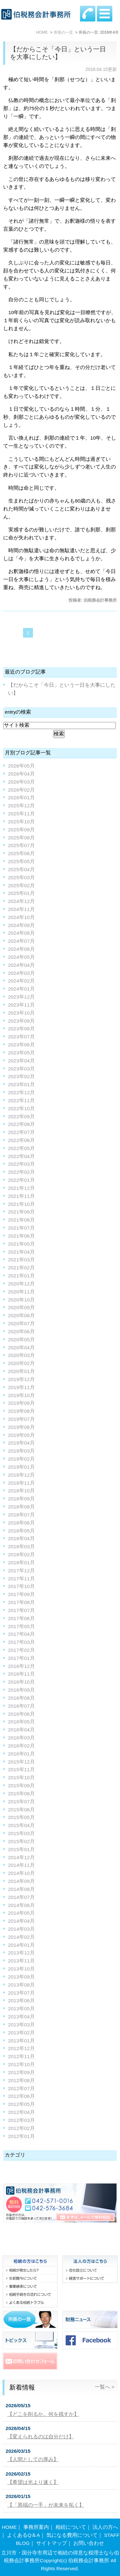 The width and height of the screenshot is (120, 2576). Describe the element at coordinates (21, 1451) in the screenshot. I see `2019年03月` at that location.